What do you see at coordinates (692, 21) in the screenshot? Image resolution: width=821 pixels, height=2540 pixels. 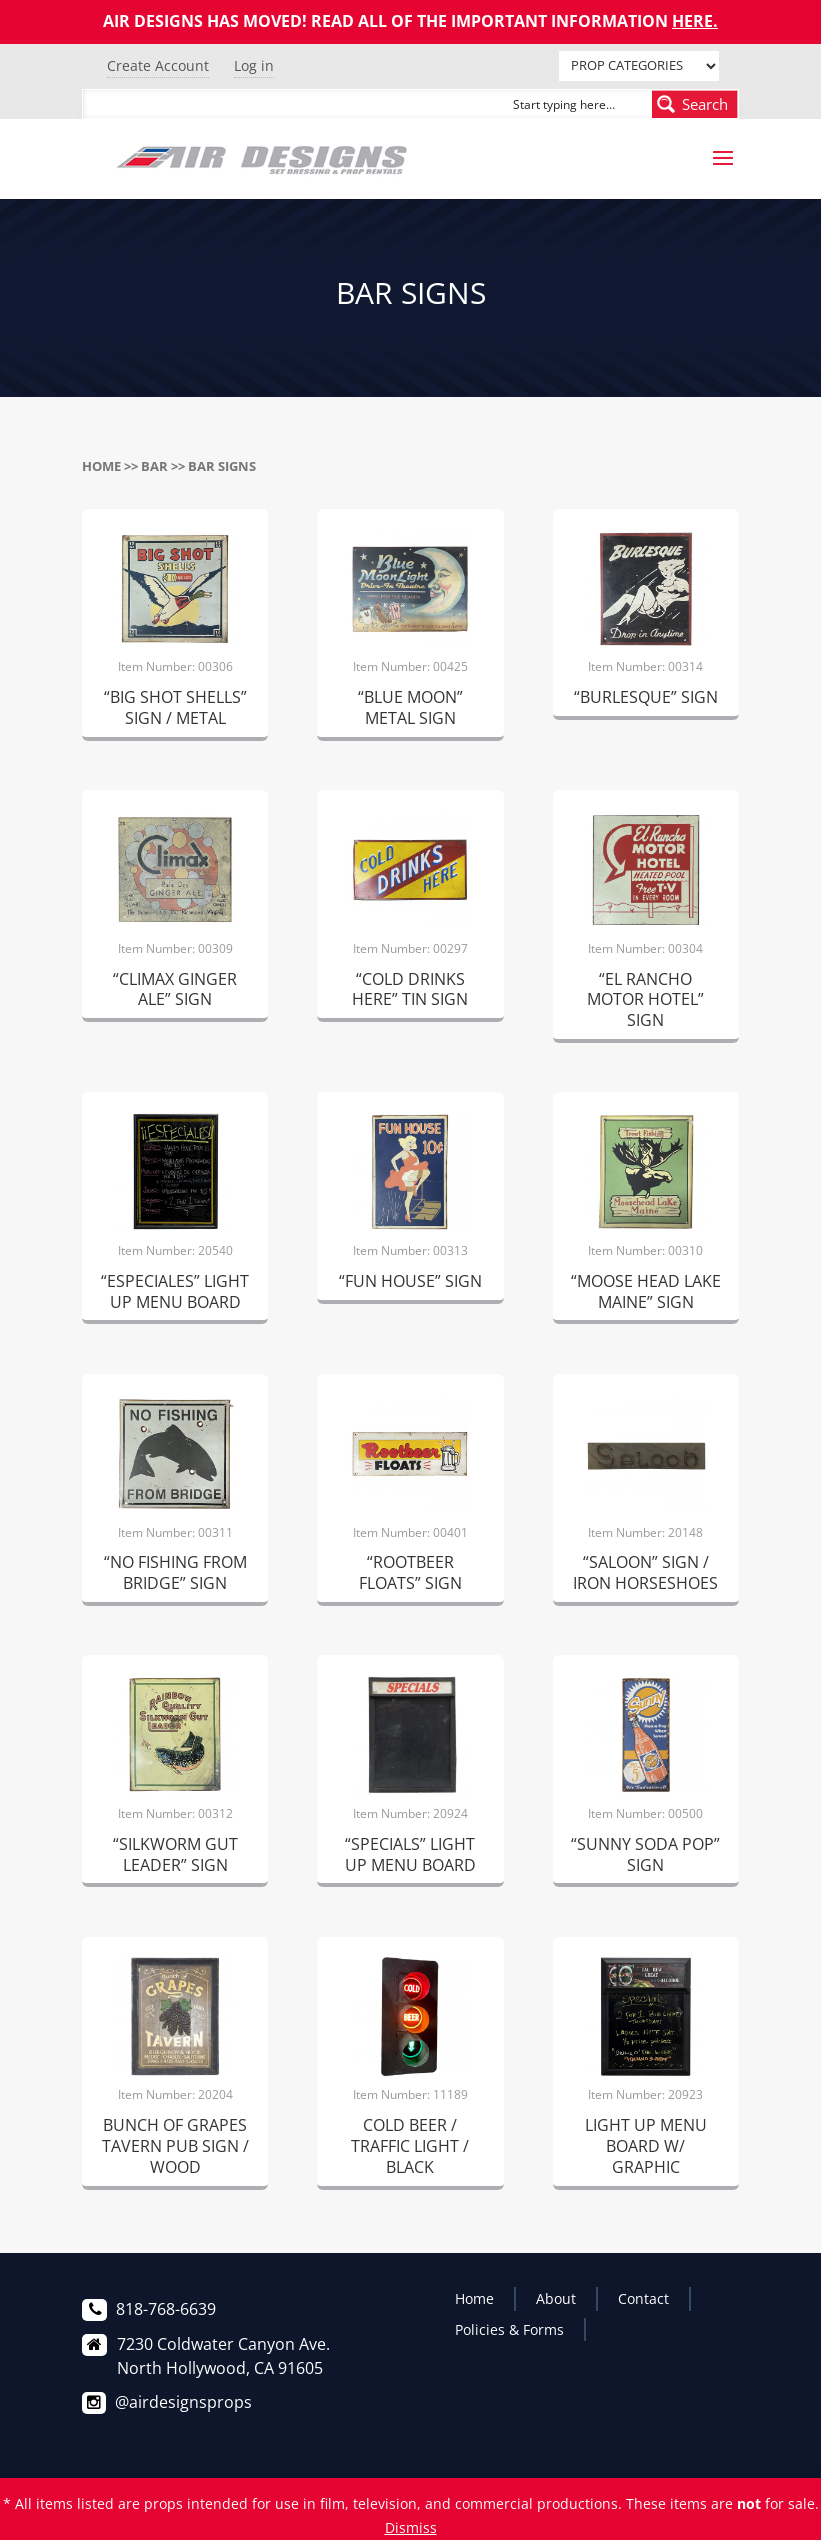 I see `HERE` at bounding box center [692, 21].